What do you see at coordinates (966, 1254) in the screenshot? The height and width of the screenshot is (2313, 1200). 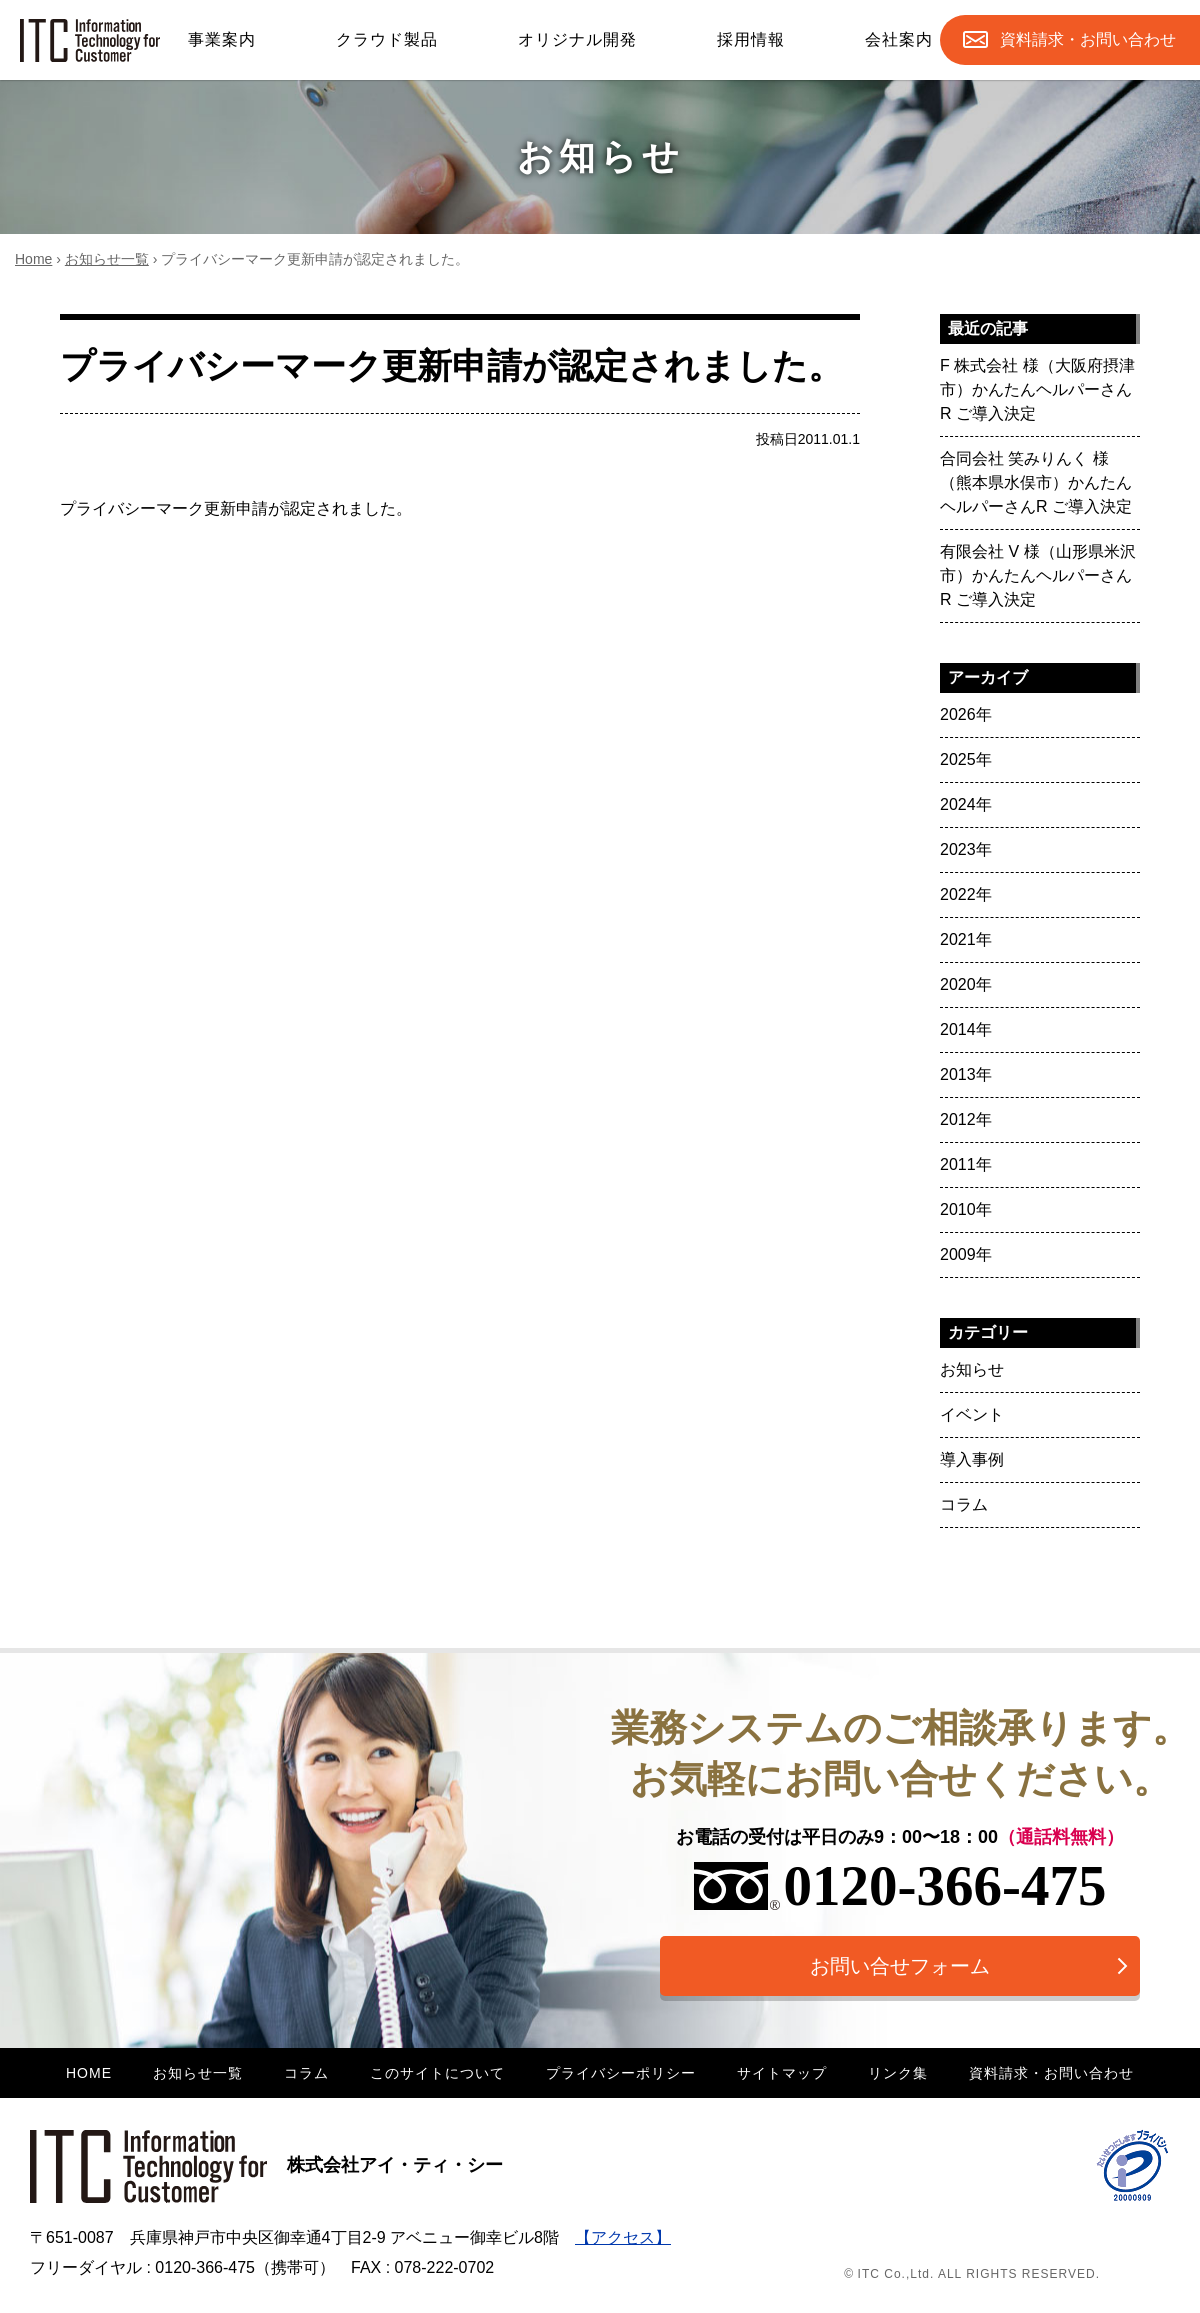 I see `2009年` at bounding box center [966, 1254].